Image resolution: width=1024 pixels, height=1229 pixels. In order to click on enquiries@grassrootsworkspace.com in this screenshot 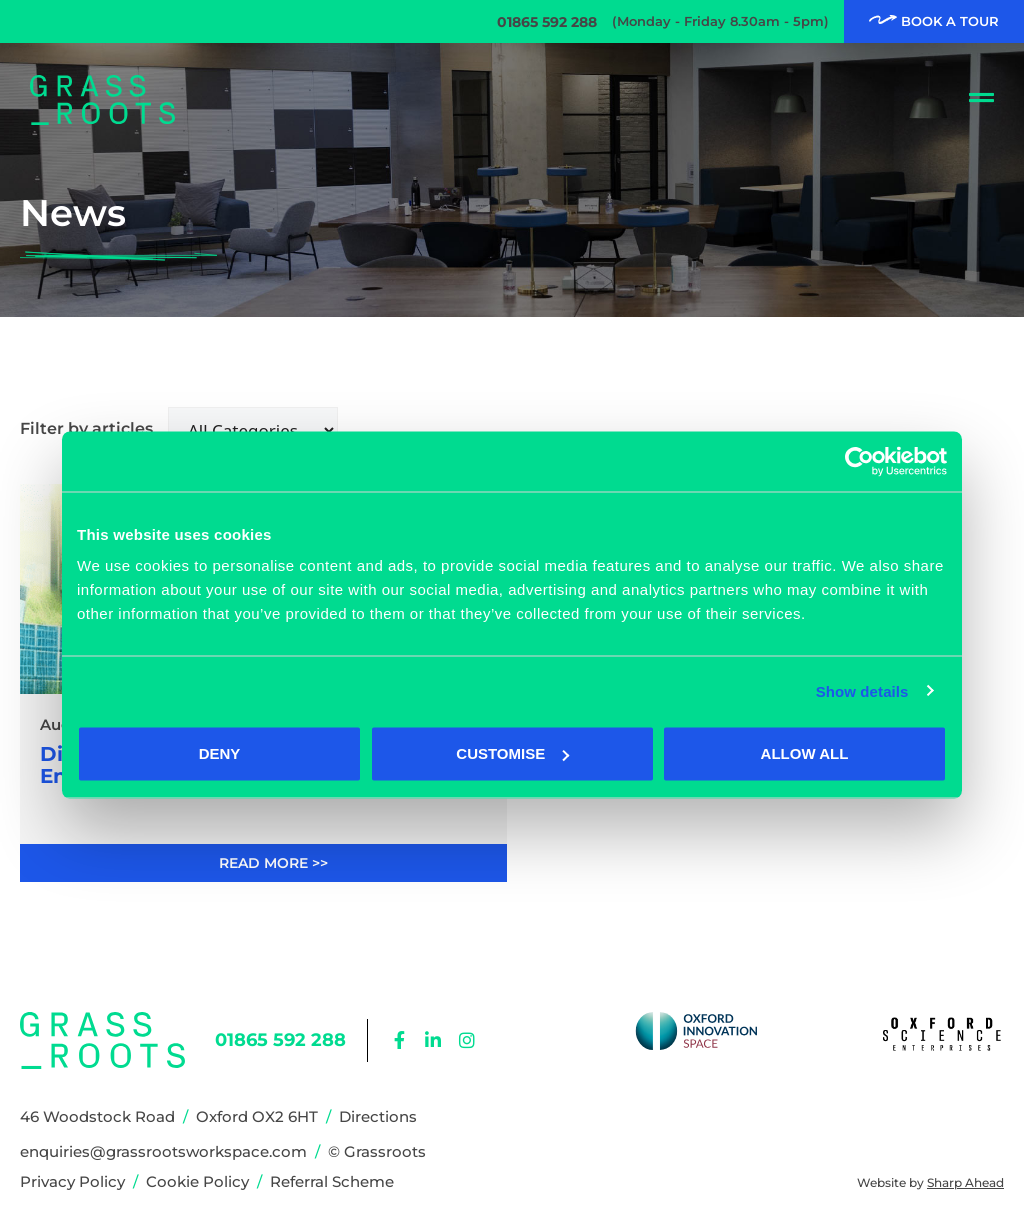, I will do `click(163, 1151)`.